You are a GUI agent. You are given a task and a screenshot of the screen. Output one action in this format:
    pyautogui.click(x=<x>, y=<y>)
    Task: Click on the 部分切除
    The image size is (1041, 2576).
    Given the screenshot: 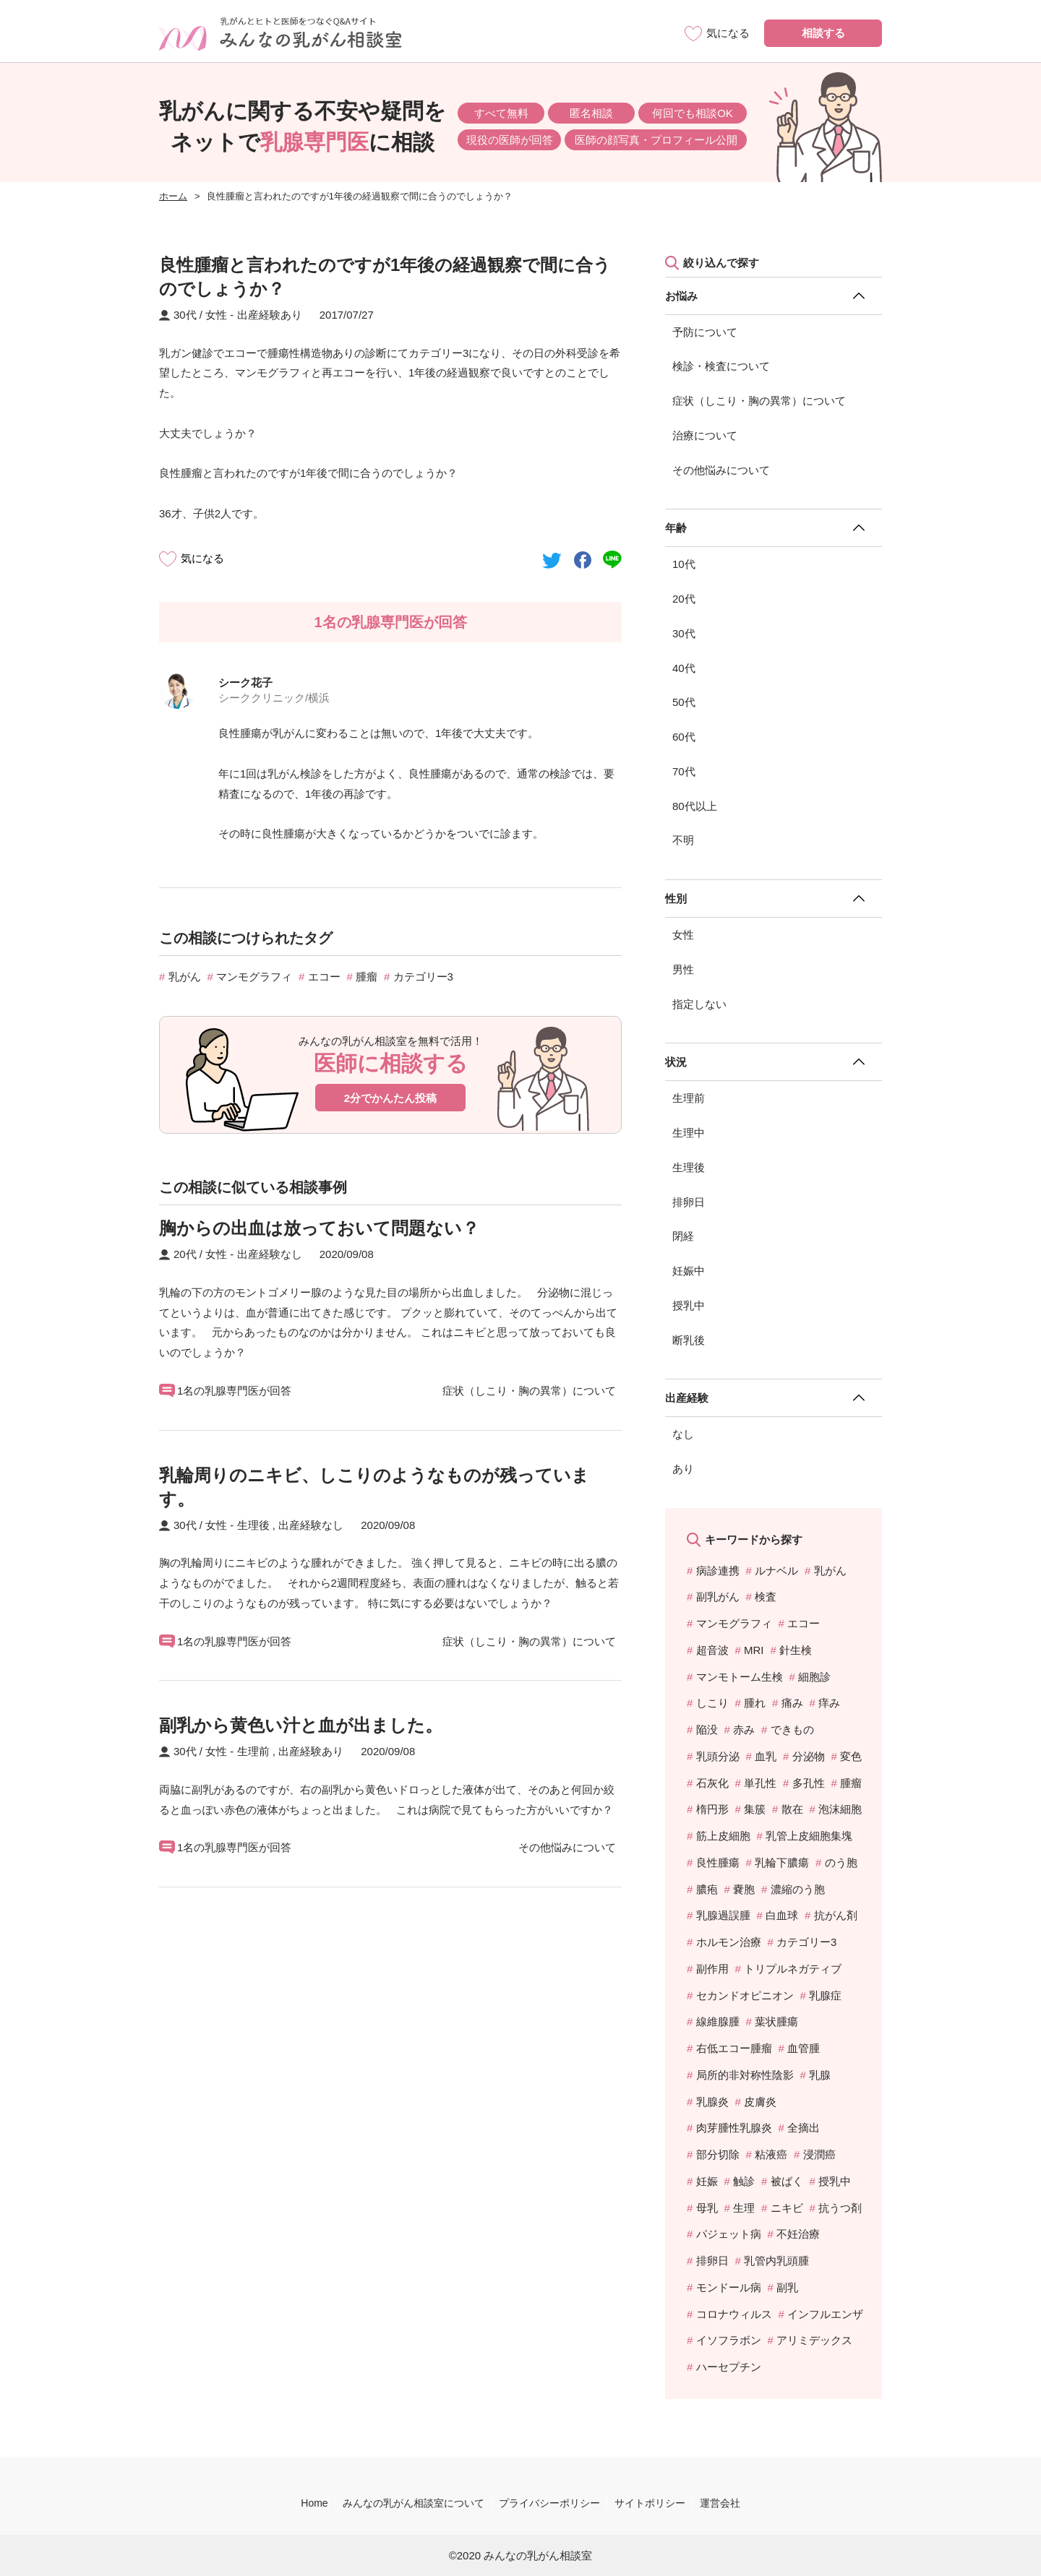 What is the action you would take?
    pyautogui.click(x=718, y=2154)
    